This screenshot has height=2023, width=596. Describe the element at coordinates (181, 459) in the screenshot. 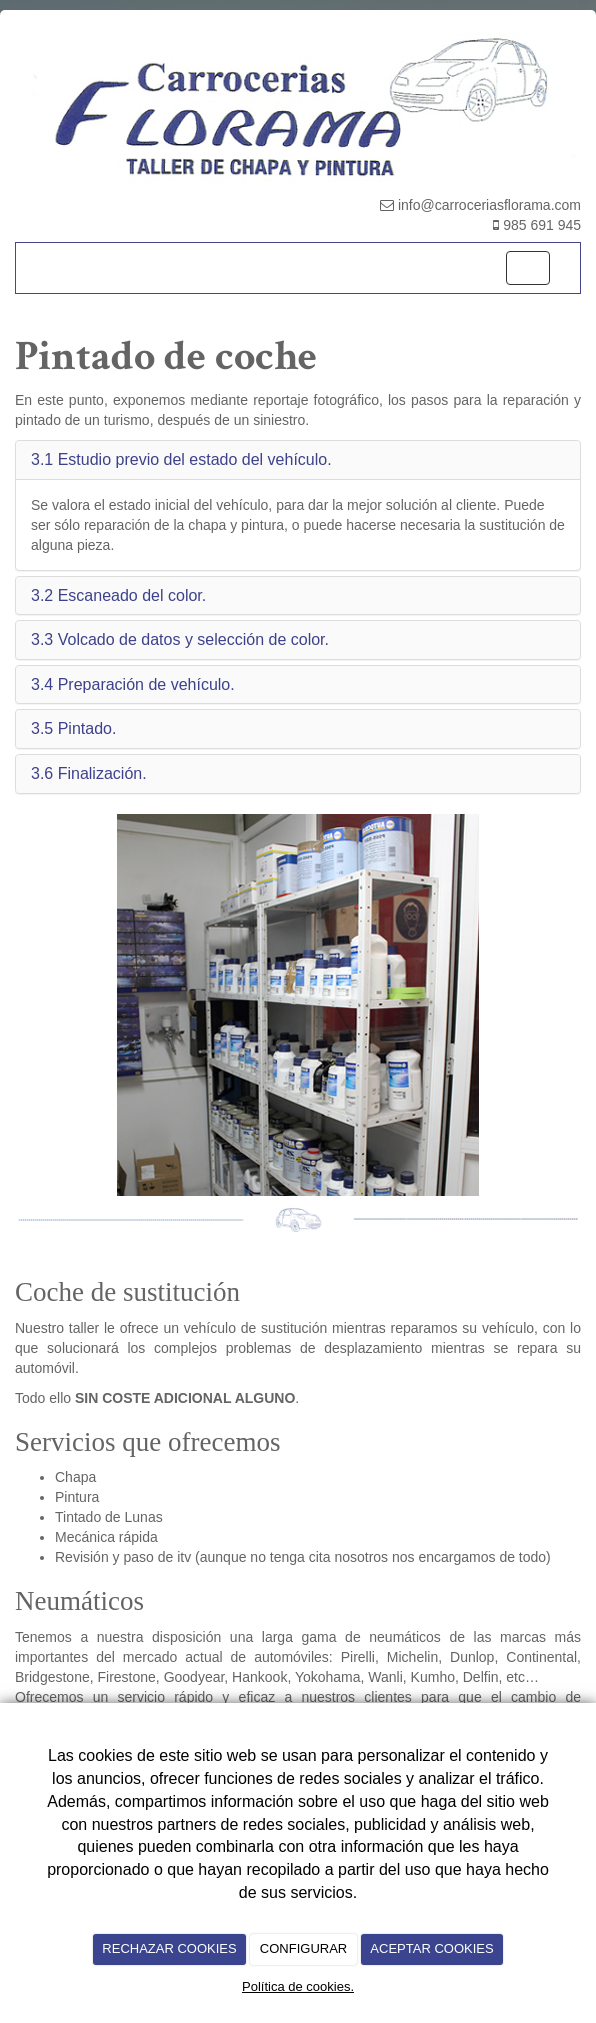

I see `3.1 Estudio previo del estado del vehículo. [button]` at that location.